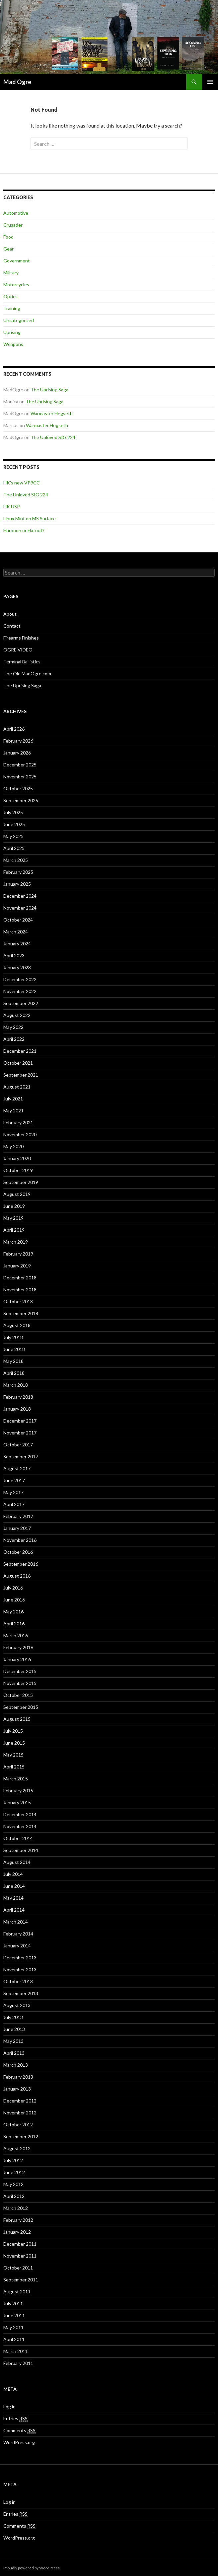 The width and height of the screenshot is (218, 2576). Describe the element at coordinates (17, 1862) in the screenshot. I see `August 2014` at that location.